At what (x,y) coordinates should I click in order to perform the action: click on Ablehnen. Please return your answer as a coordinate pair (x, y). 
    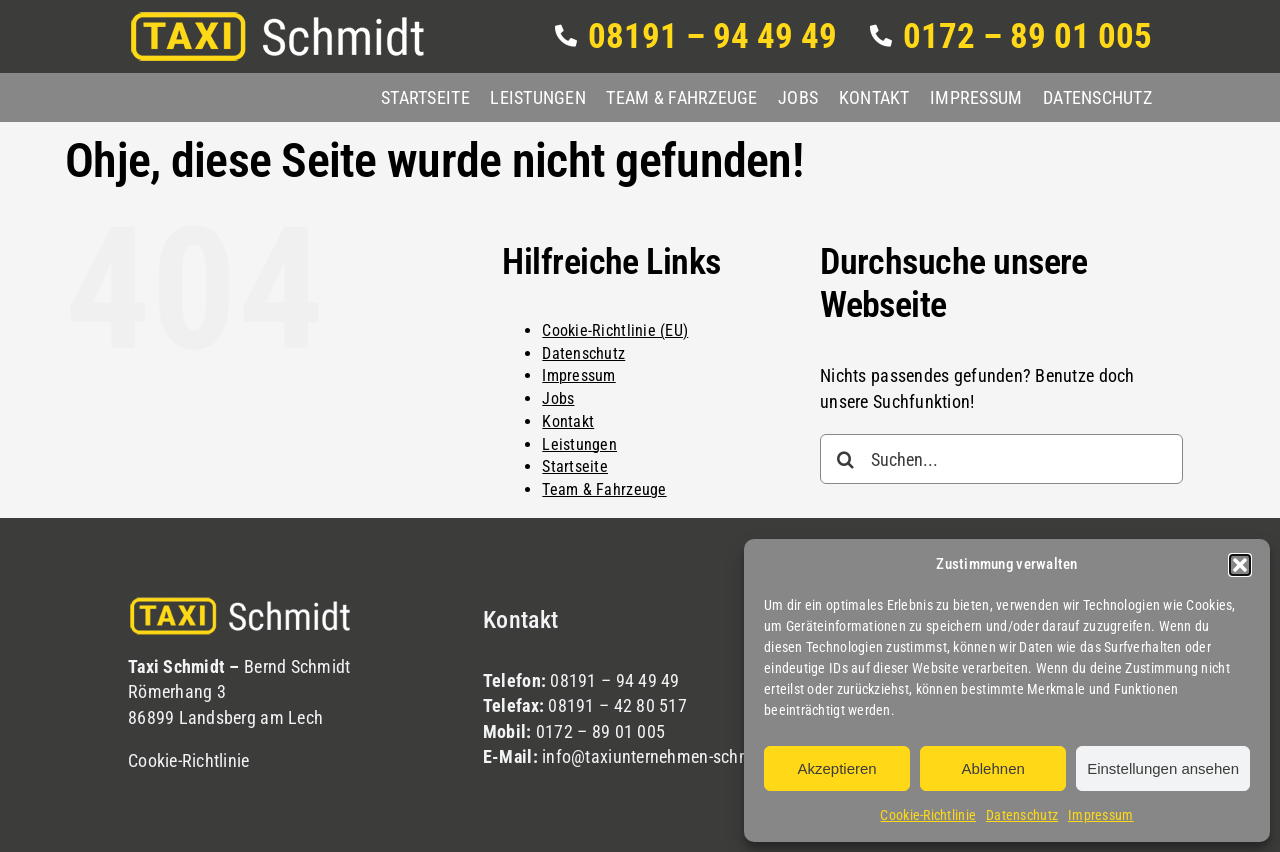
    Looking at the image, I should click on (992, 768).